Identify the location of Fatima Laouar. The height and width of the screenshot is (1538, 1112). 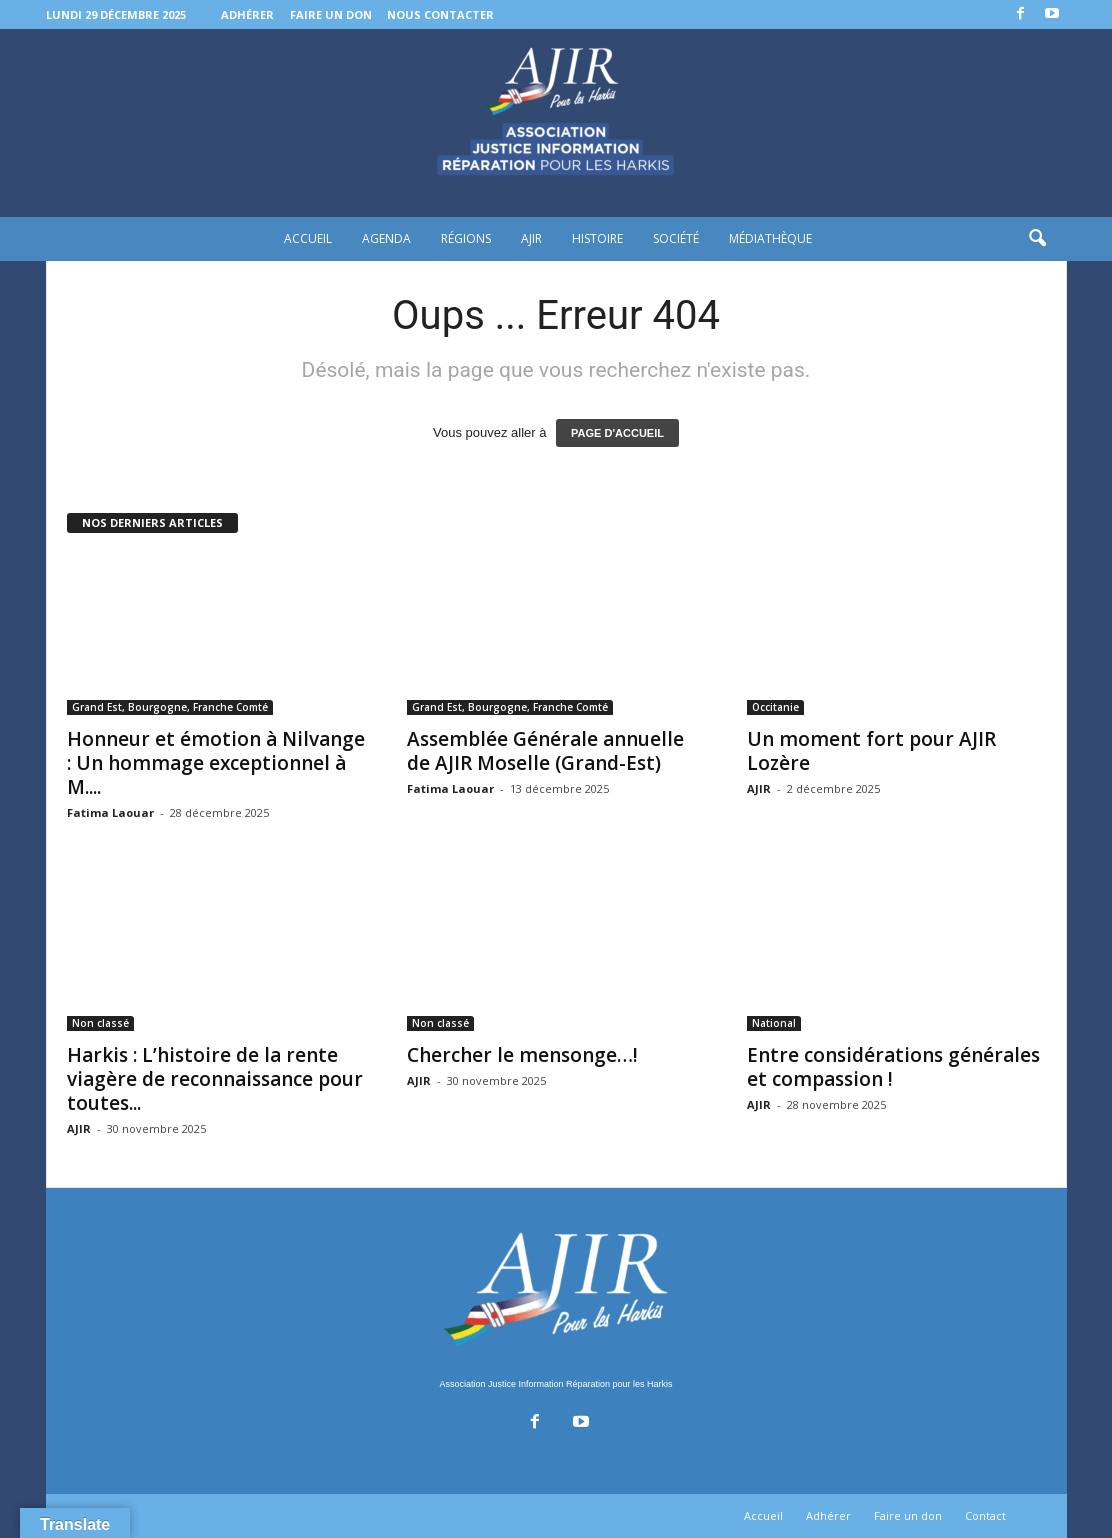
(110, 812).